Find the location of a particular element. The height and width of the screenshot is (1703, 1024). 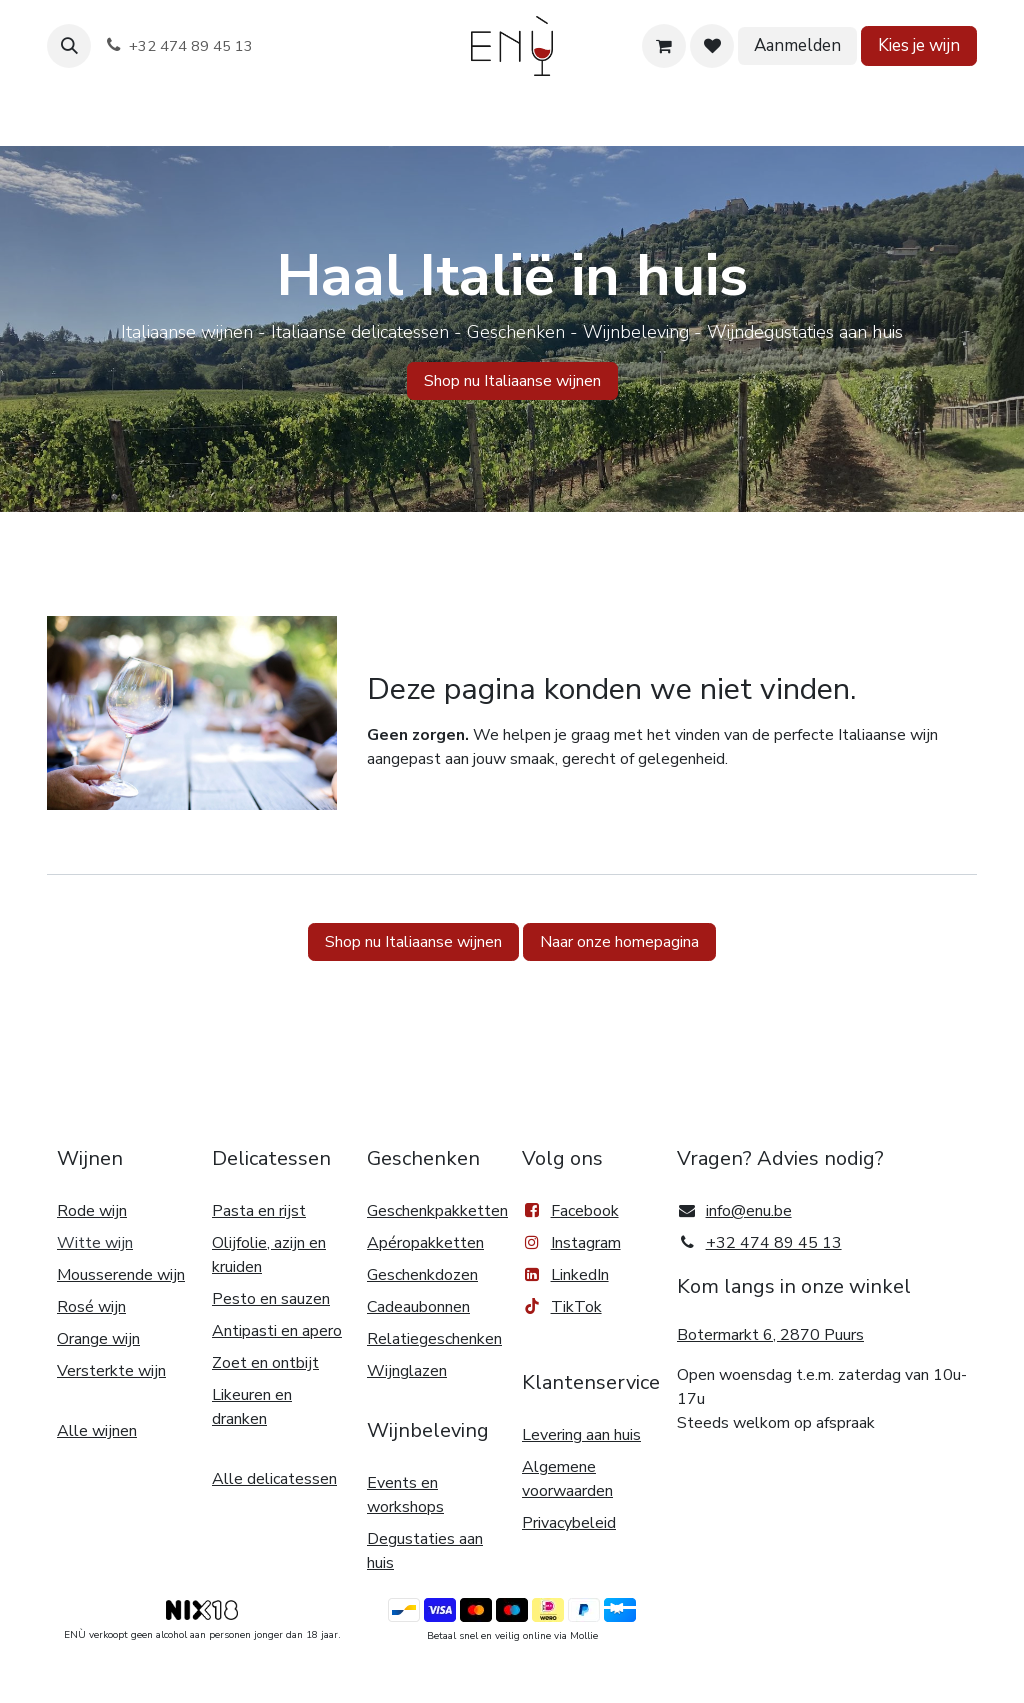

Pesto en sauzen is located at coordinates (271, 1299).